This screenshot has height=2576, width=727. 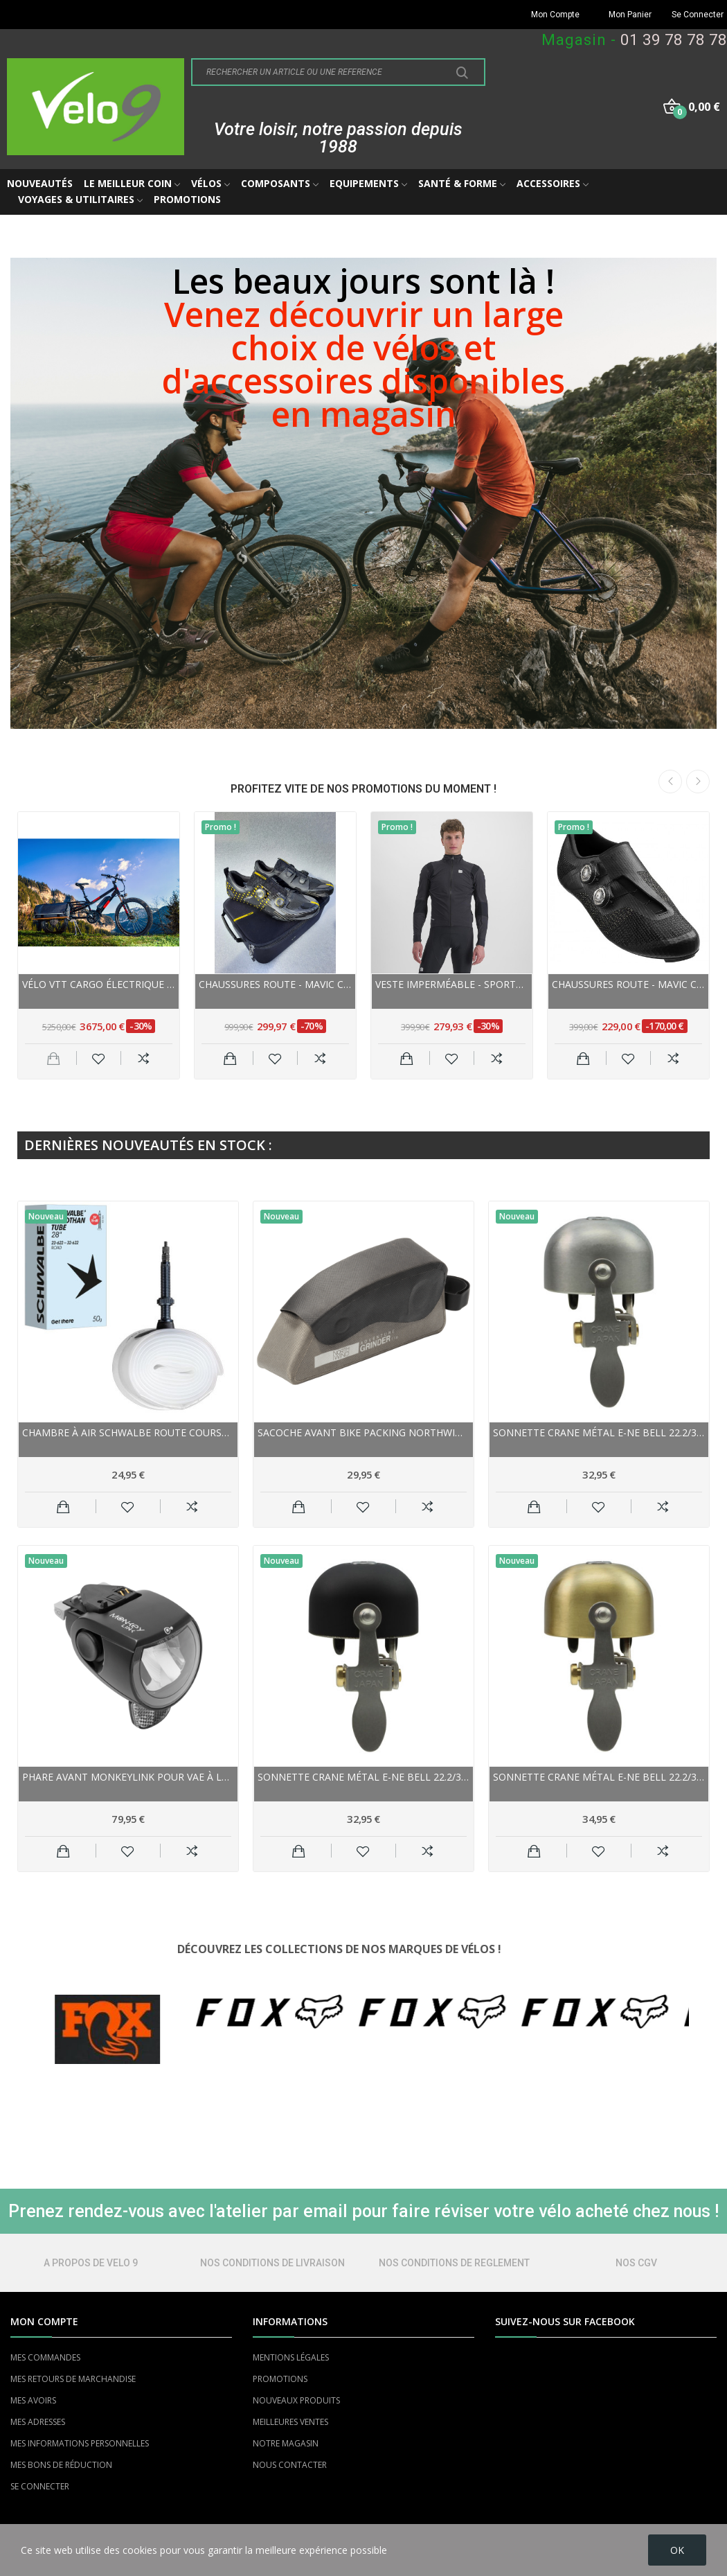 I want to click on NOS CONDITIONS DE REGLEMENT, so click(x=454, y=2262).